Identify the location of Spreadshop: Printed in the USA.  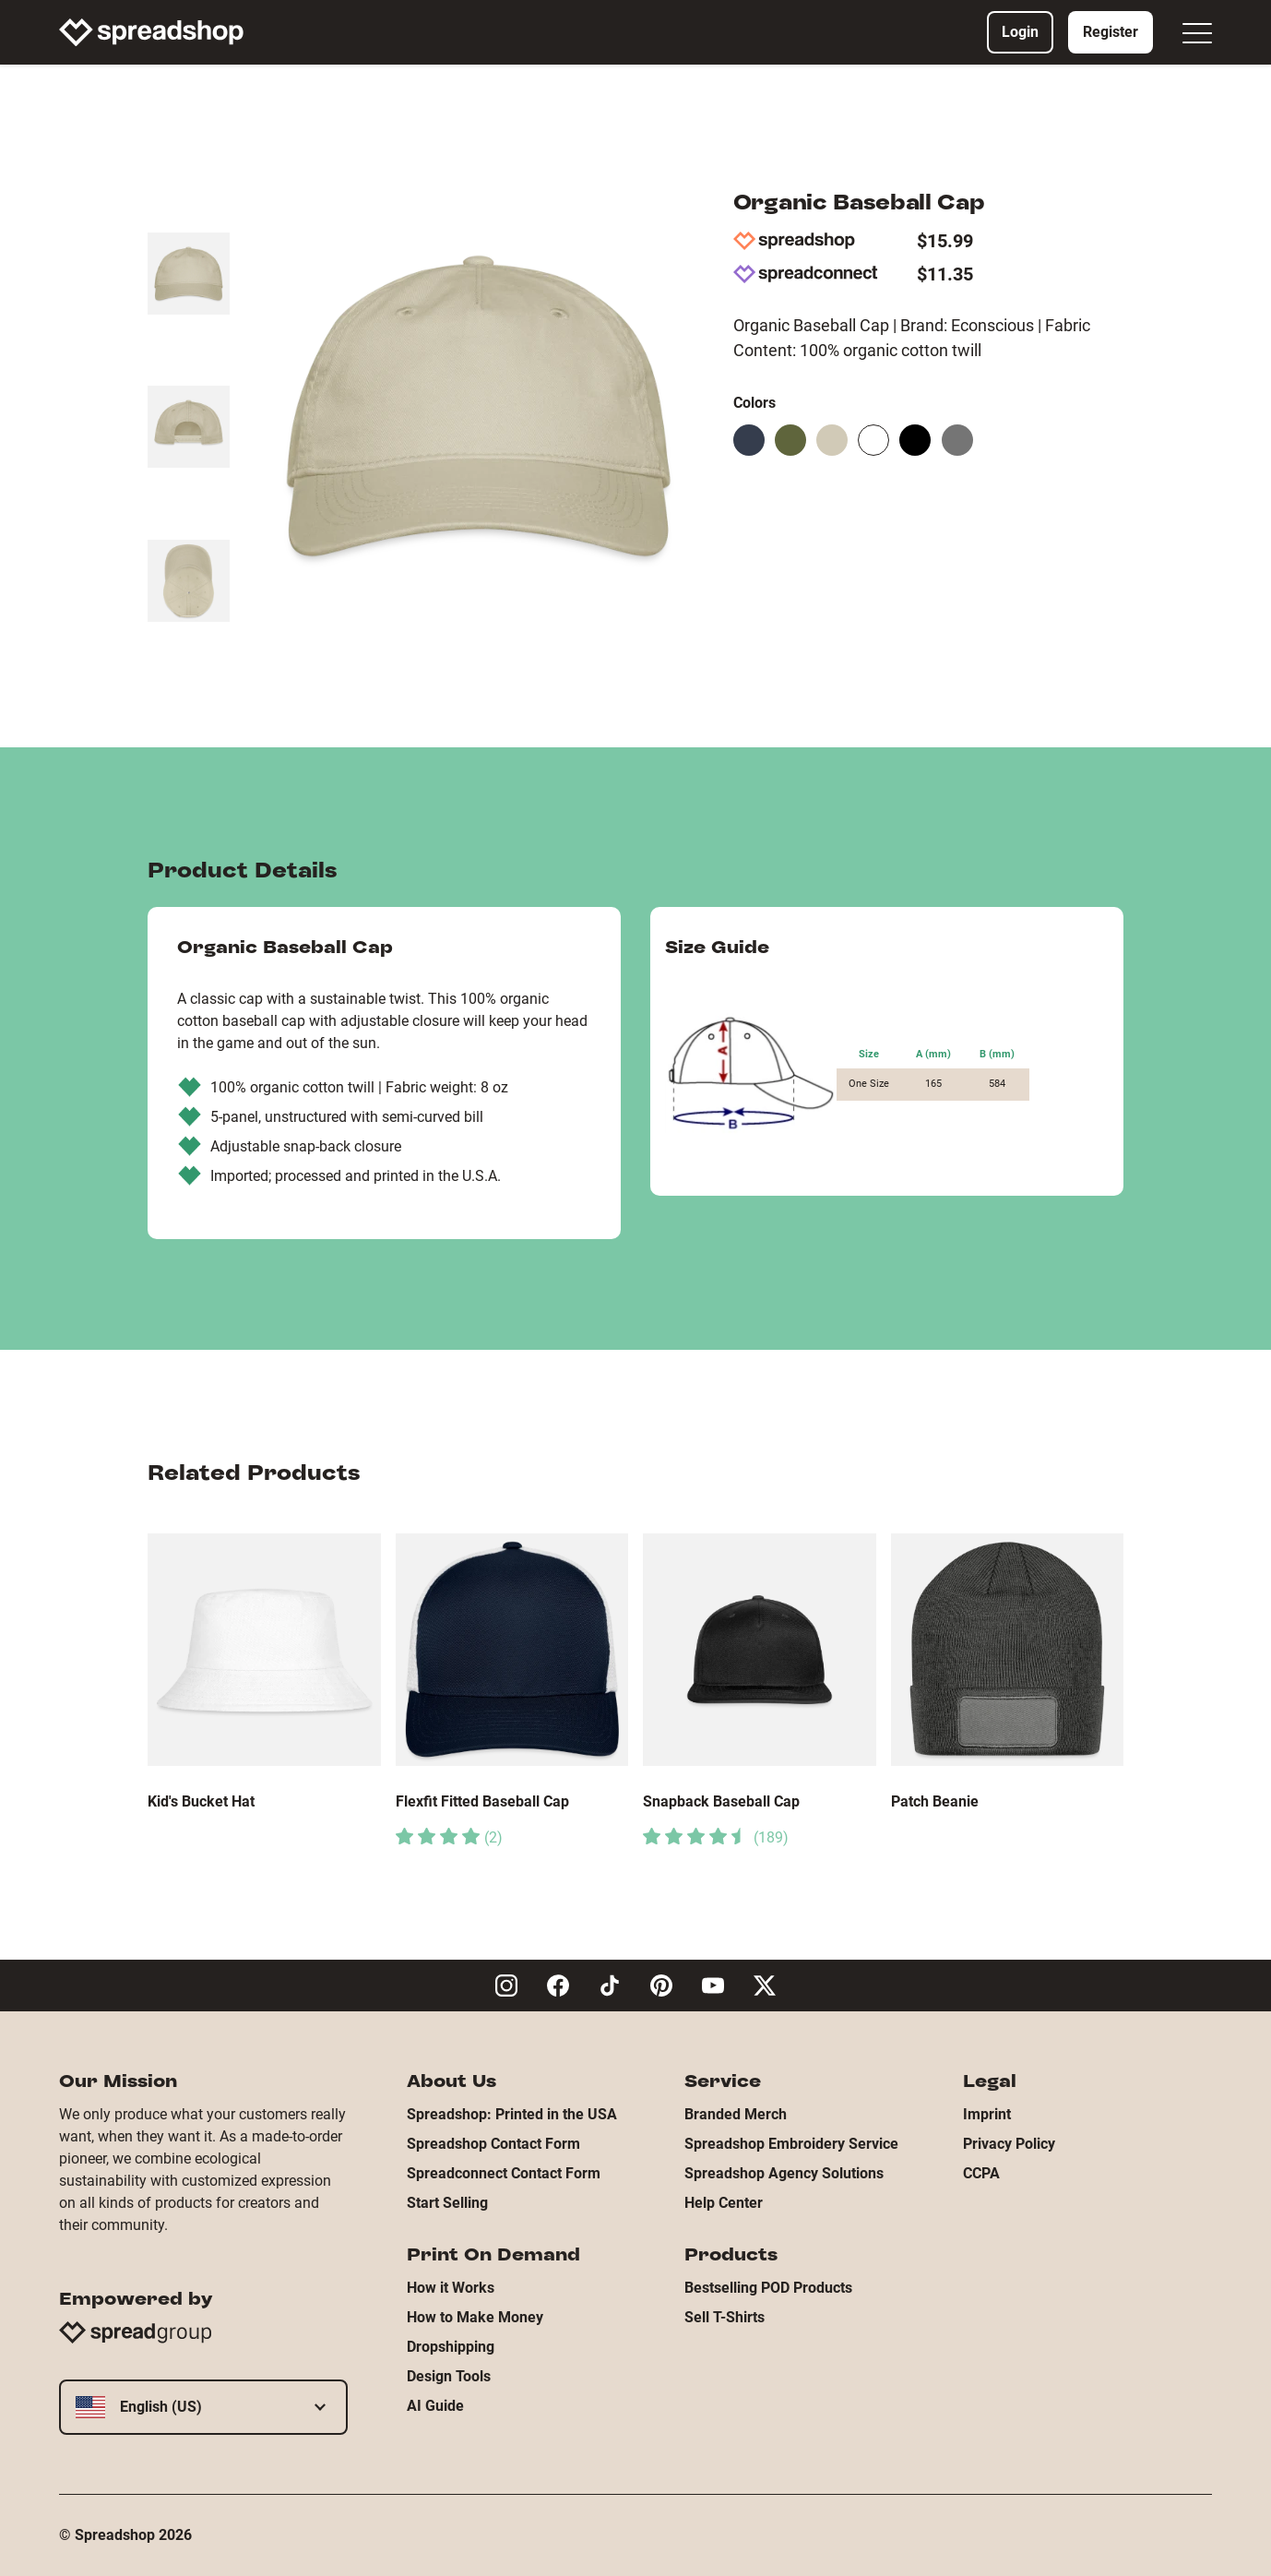
(512, 2114).